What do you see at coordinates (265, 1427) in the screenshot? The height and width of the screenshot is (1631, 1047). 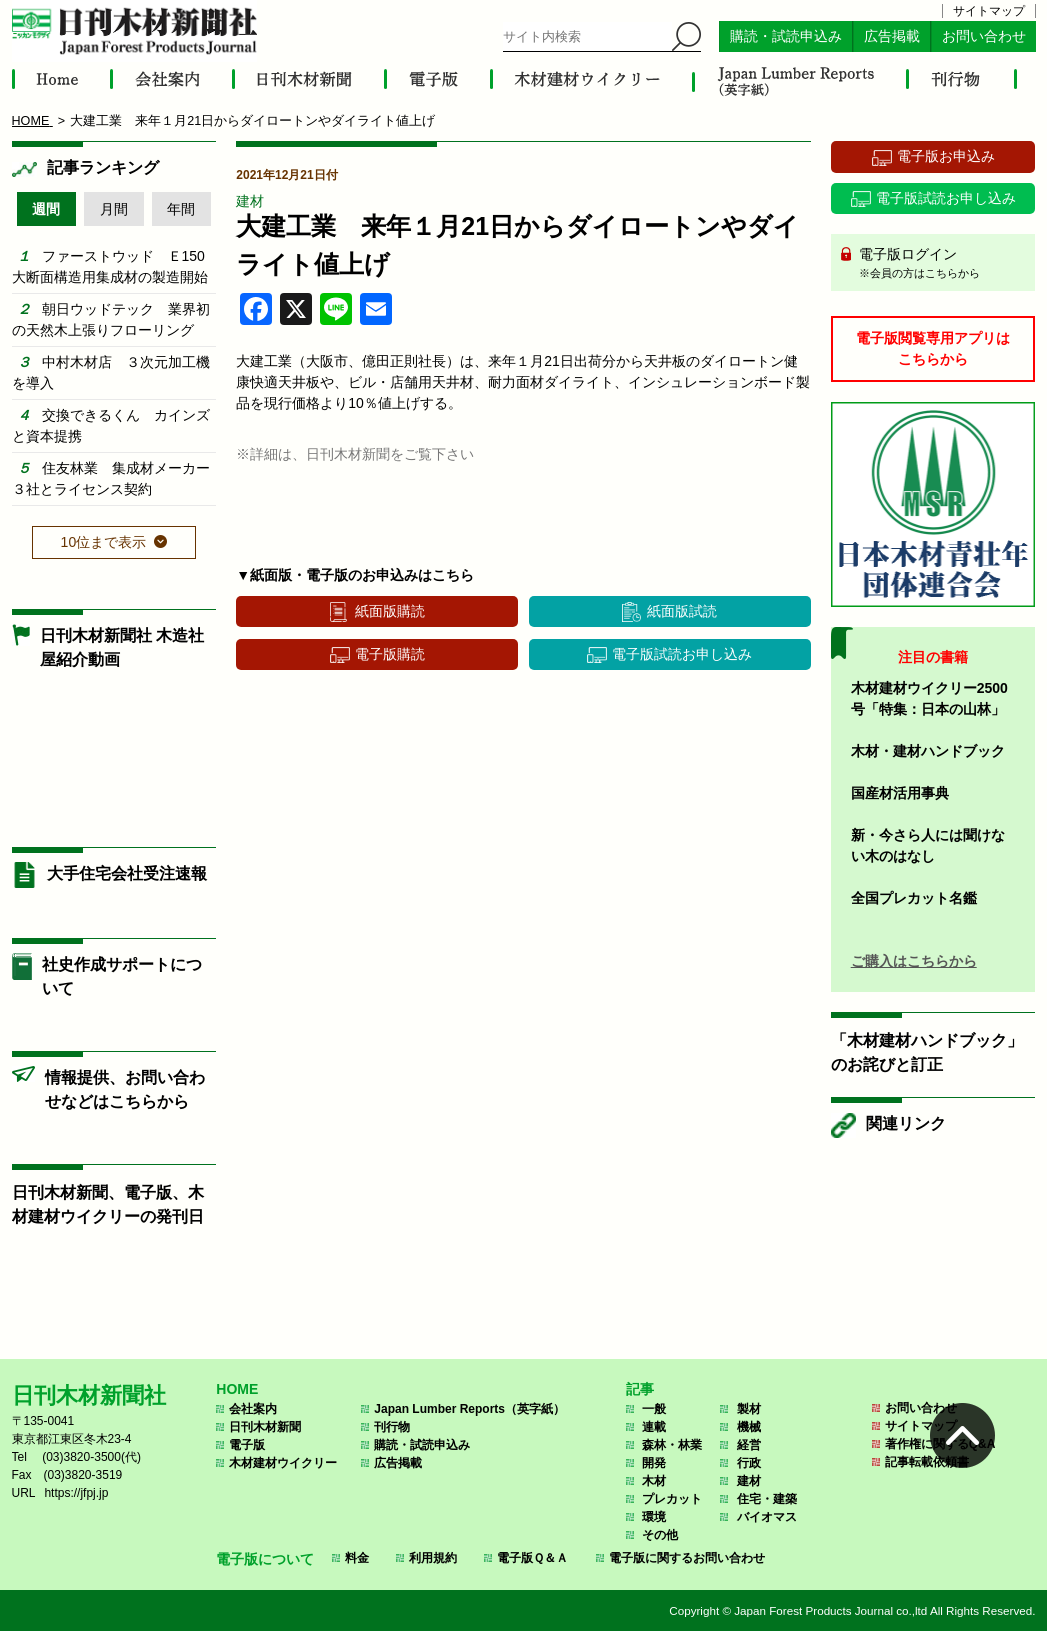 I see `日刊木材新聞` at bounding box center [265, 1427].